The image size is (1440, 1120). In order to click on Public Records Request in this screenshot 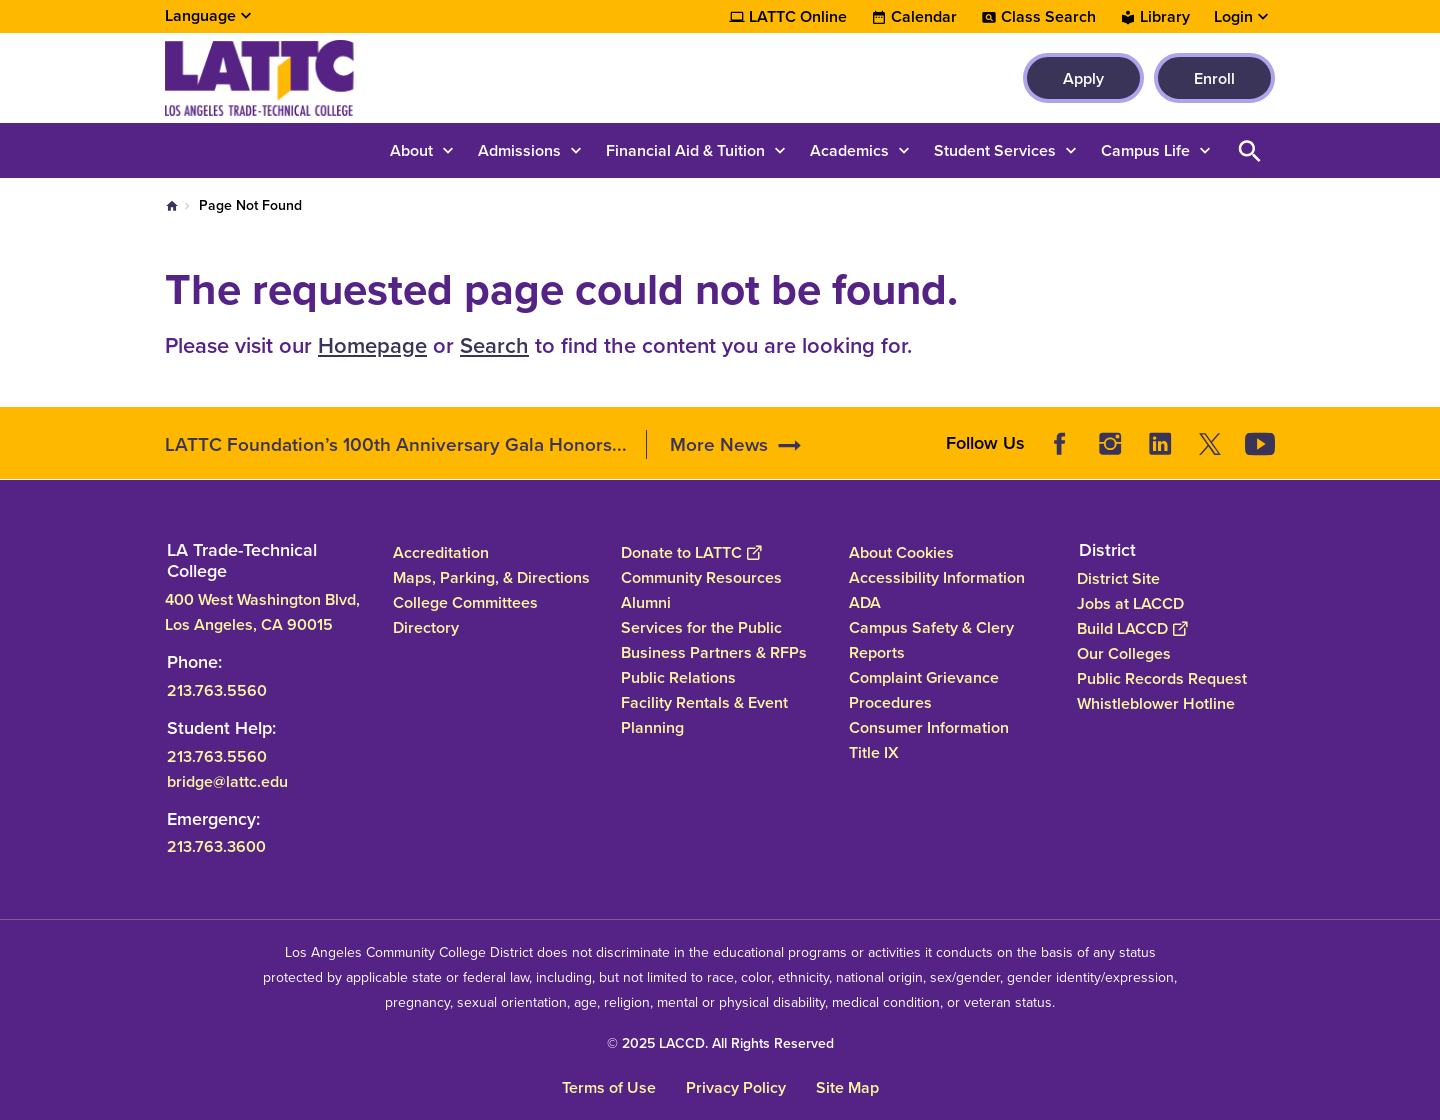, I will do `click(1162, 677)`.